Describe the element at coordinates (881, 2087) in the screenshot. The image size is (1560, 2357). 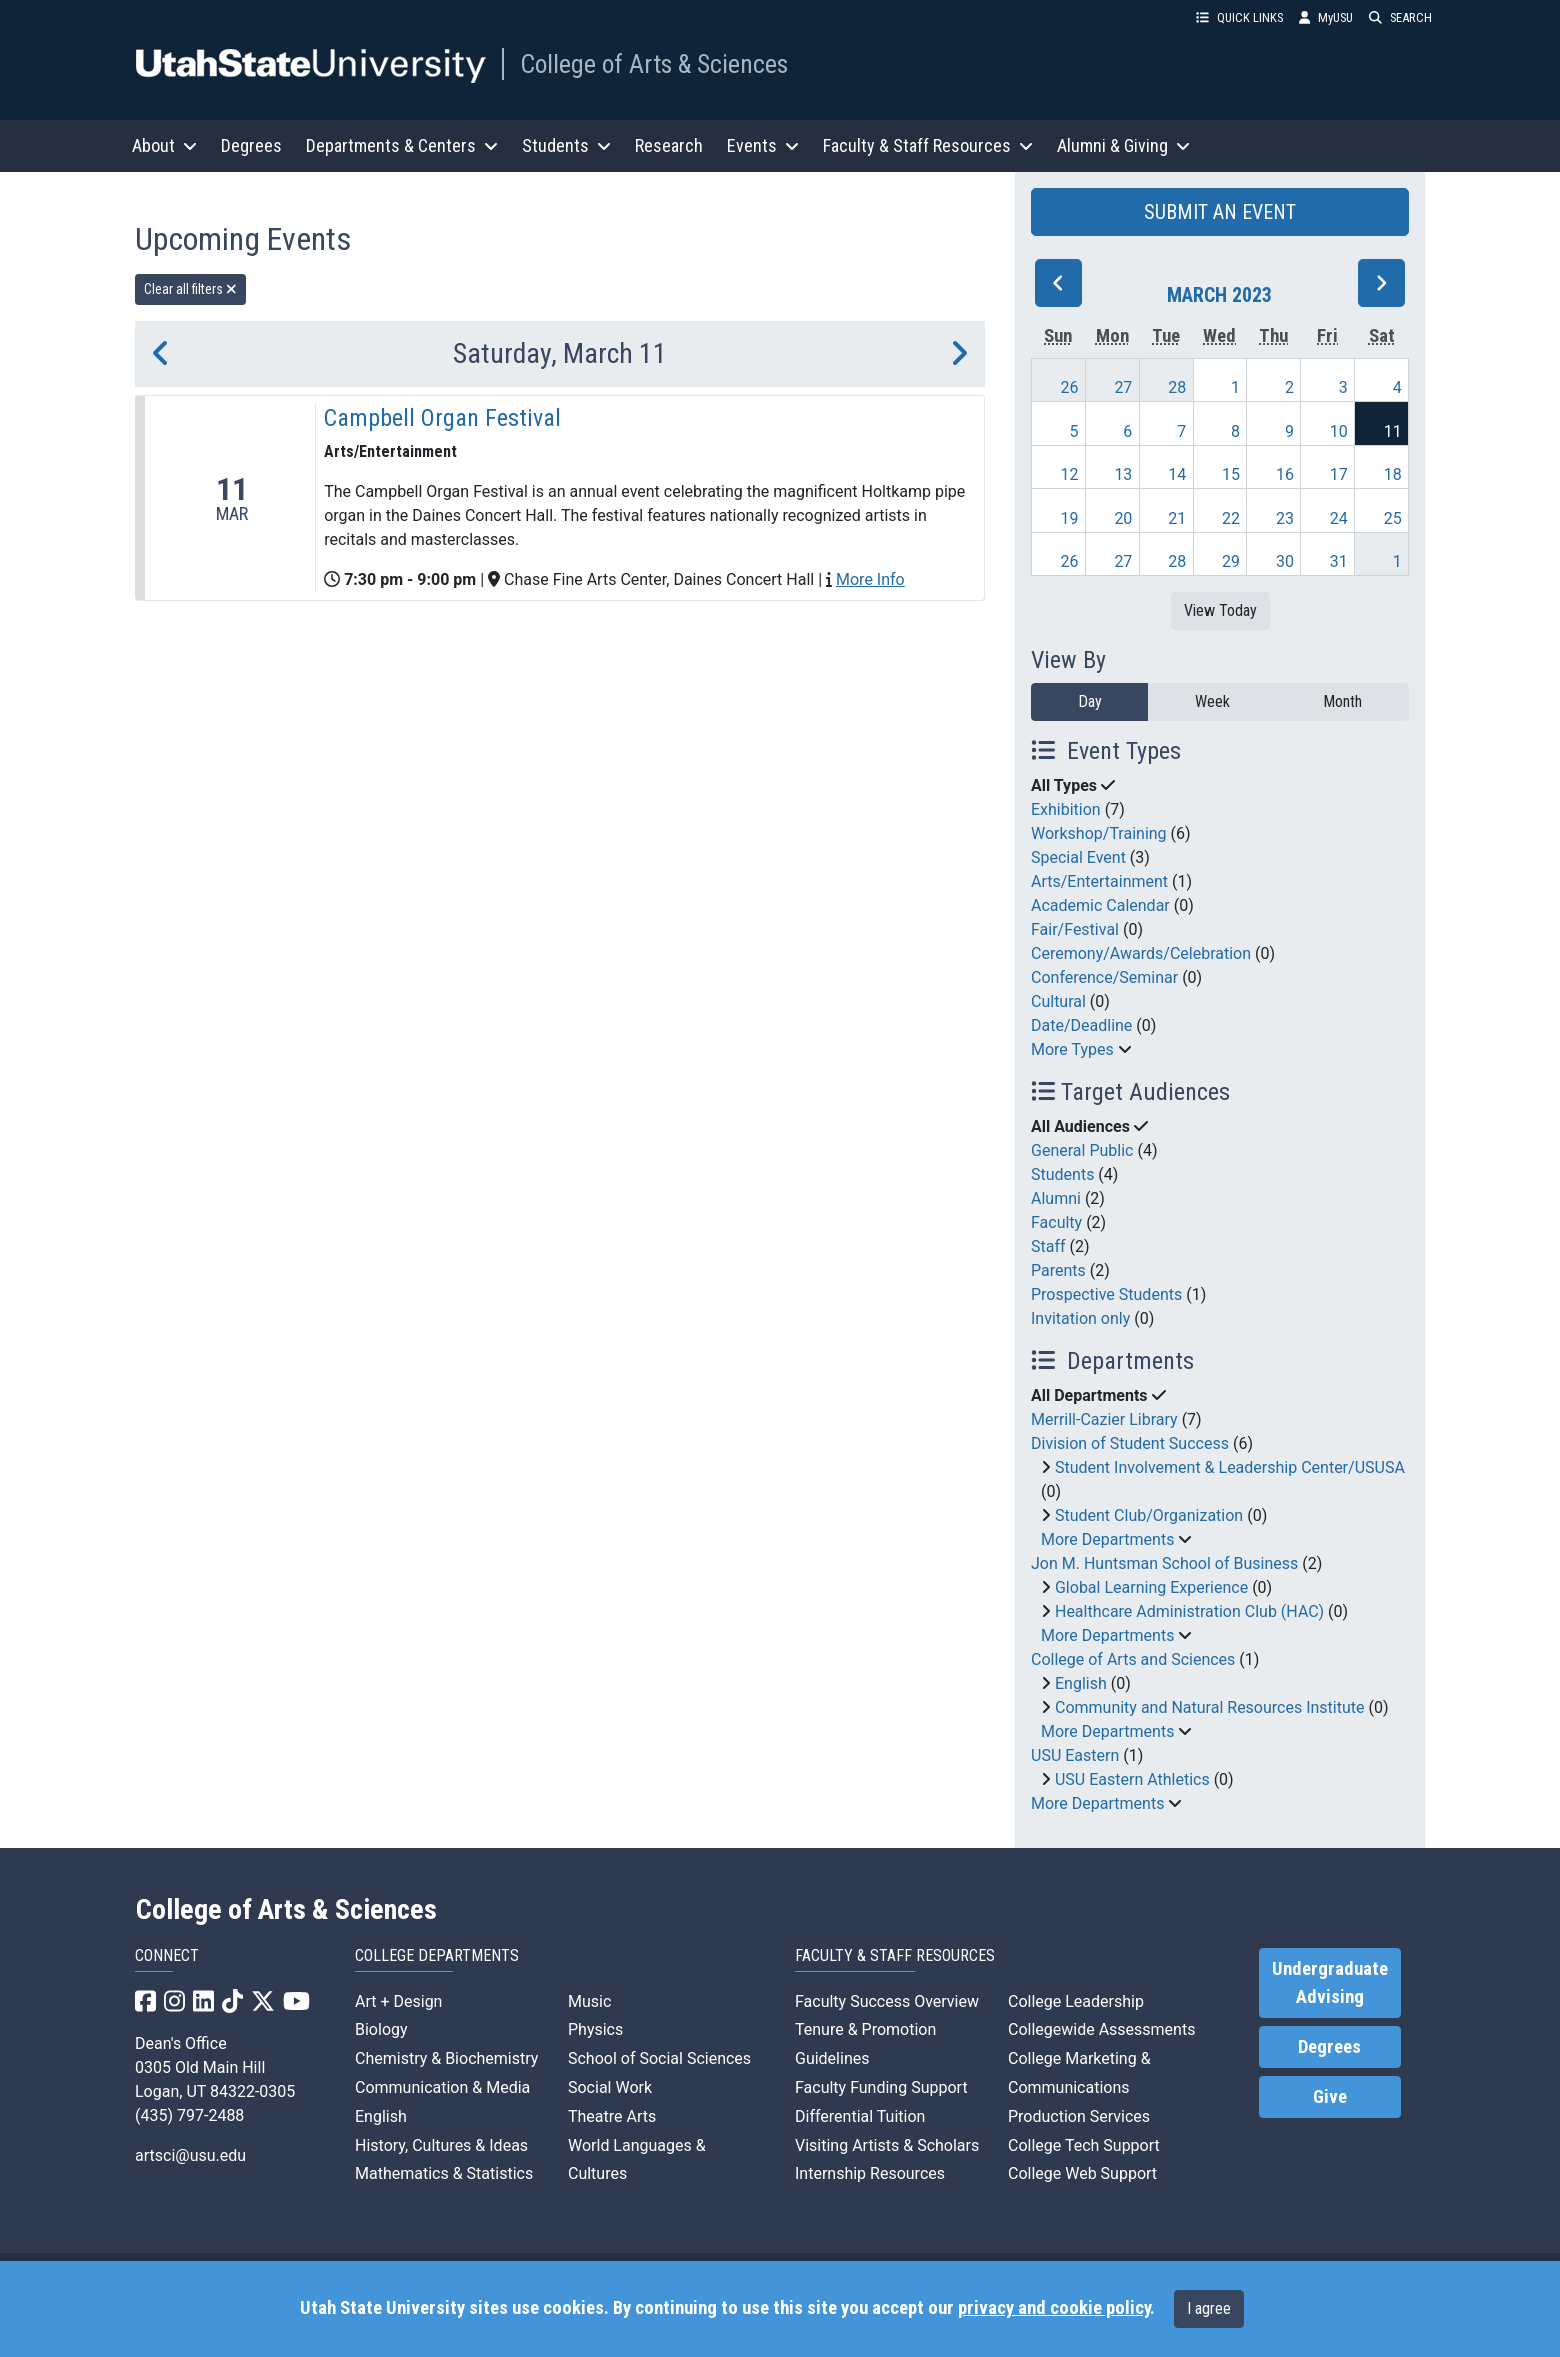
I see `Faculty Funding Support` at that location.